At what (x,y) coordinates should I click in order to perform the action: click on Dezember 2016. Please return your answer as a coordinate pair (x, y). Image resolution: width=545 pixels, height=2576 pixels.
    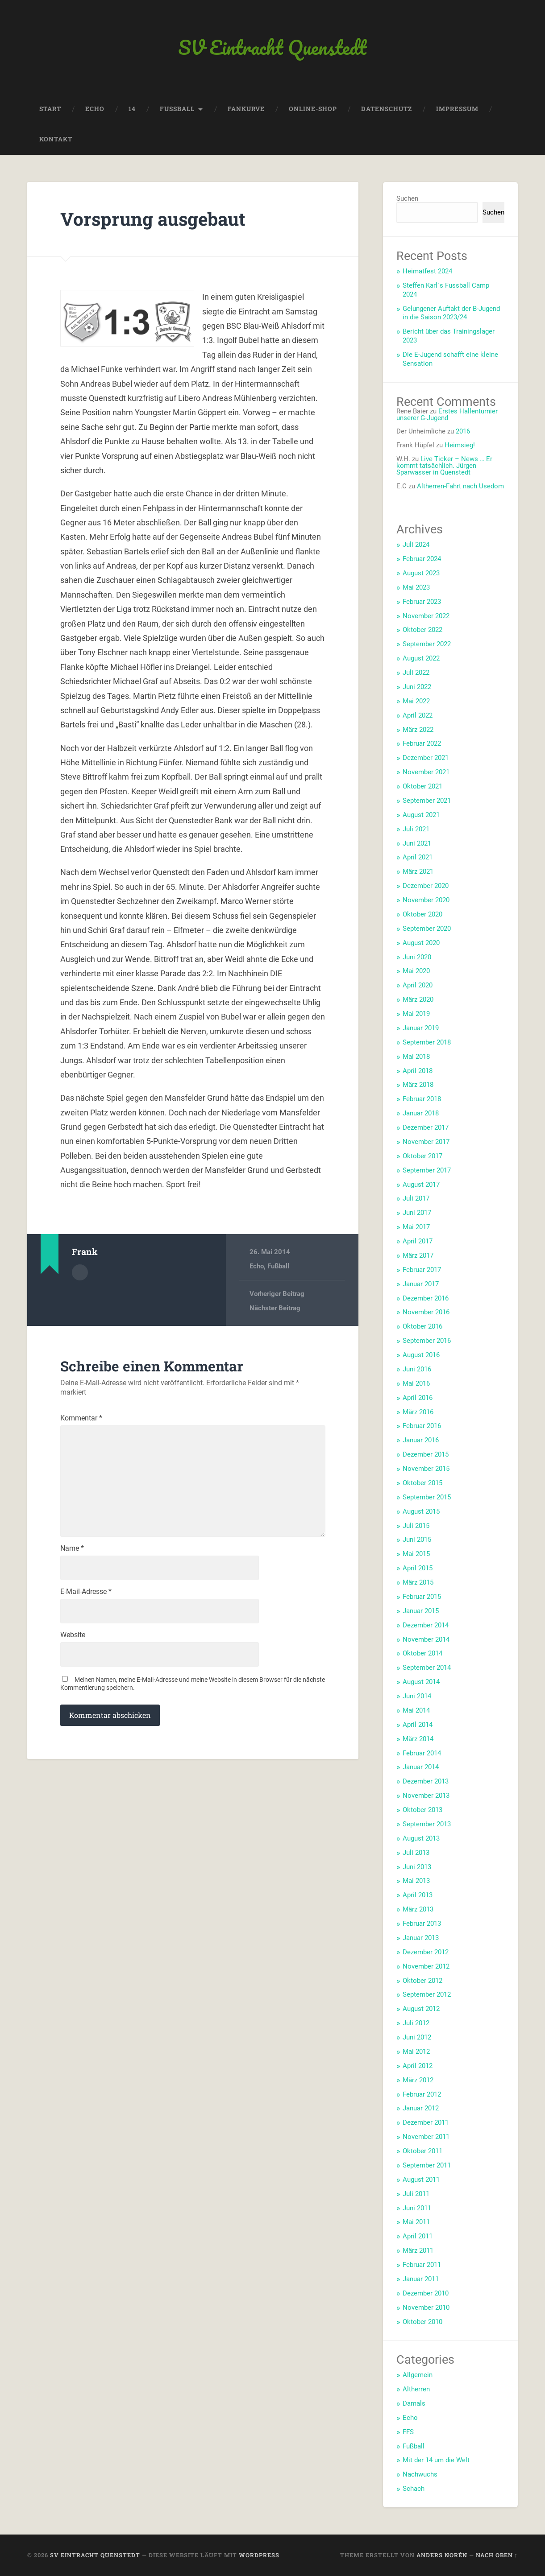
    Looking at the image, I should click on (426, 1298).